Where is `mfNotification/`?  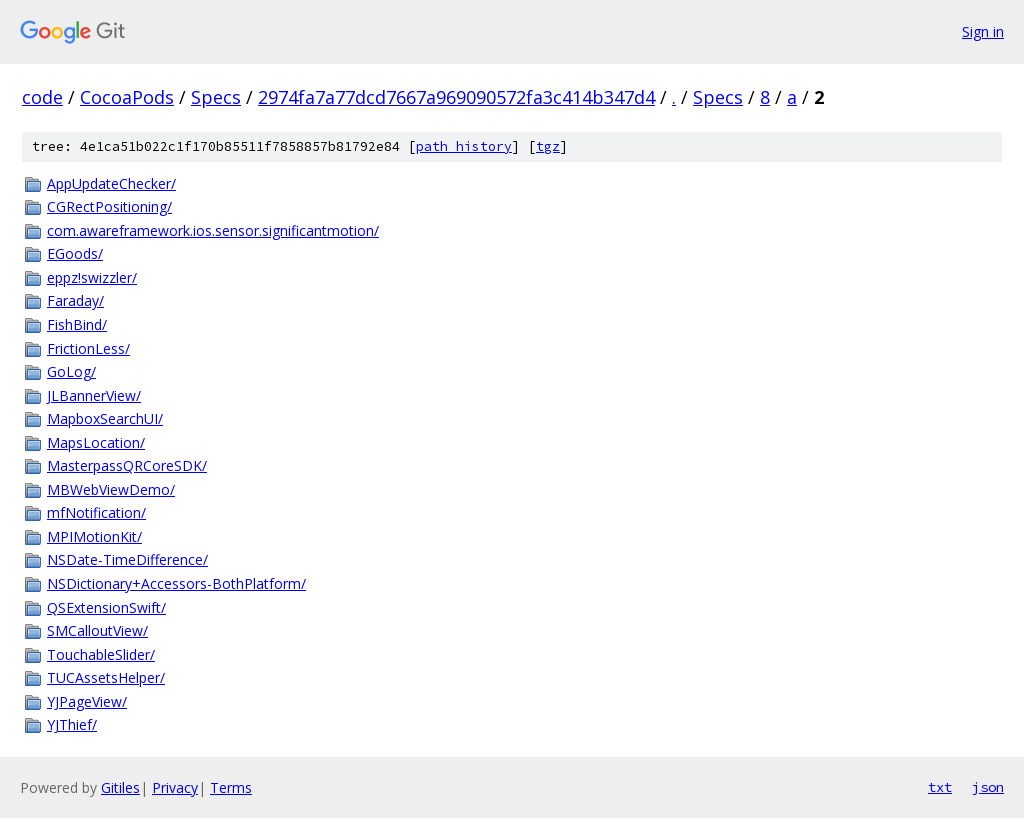
mfNotification/ is located at coordinates (96, 512).